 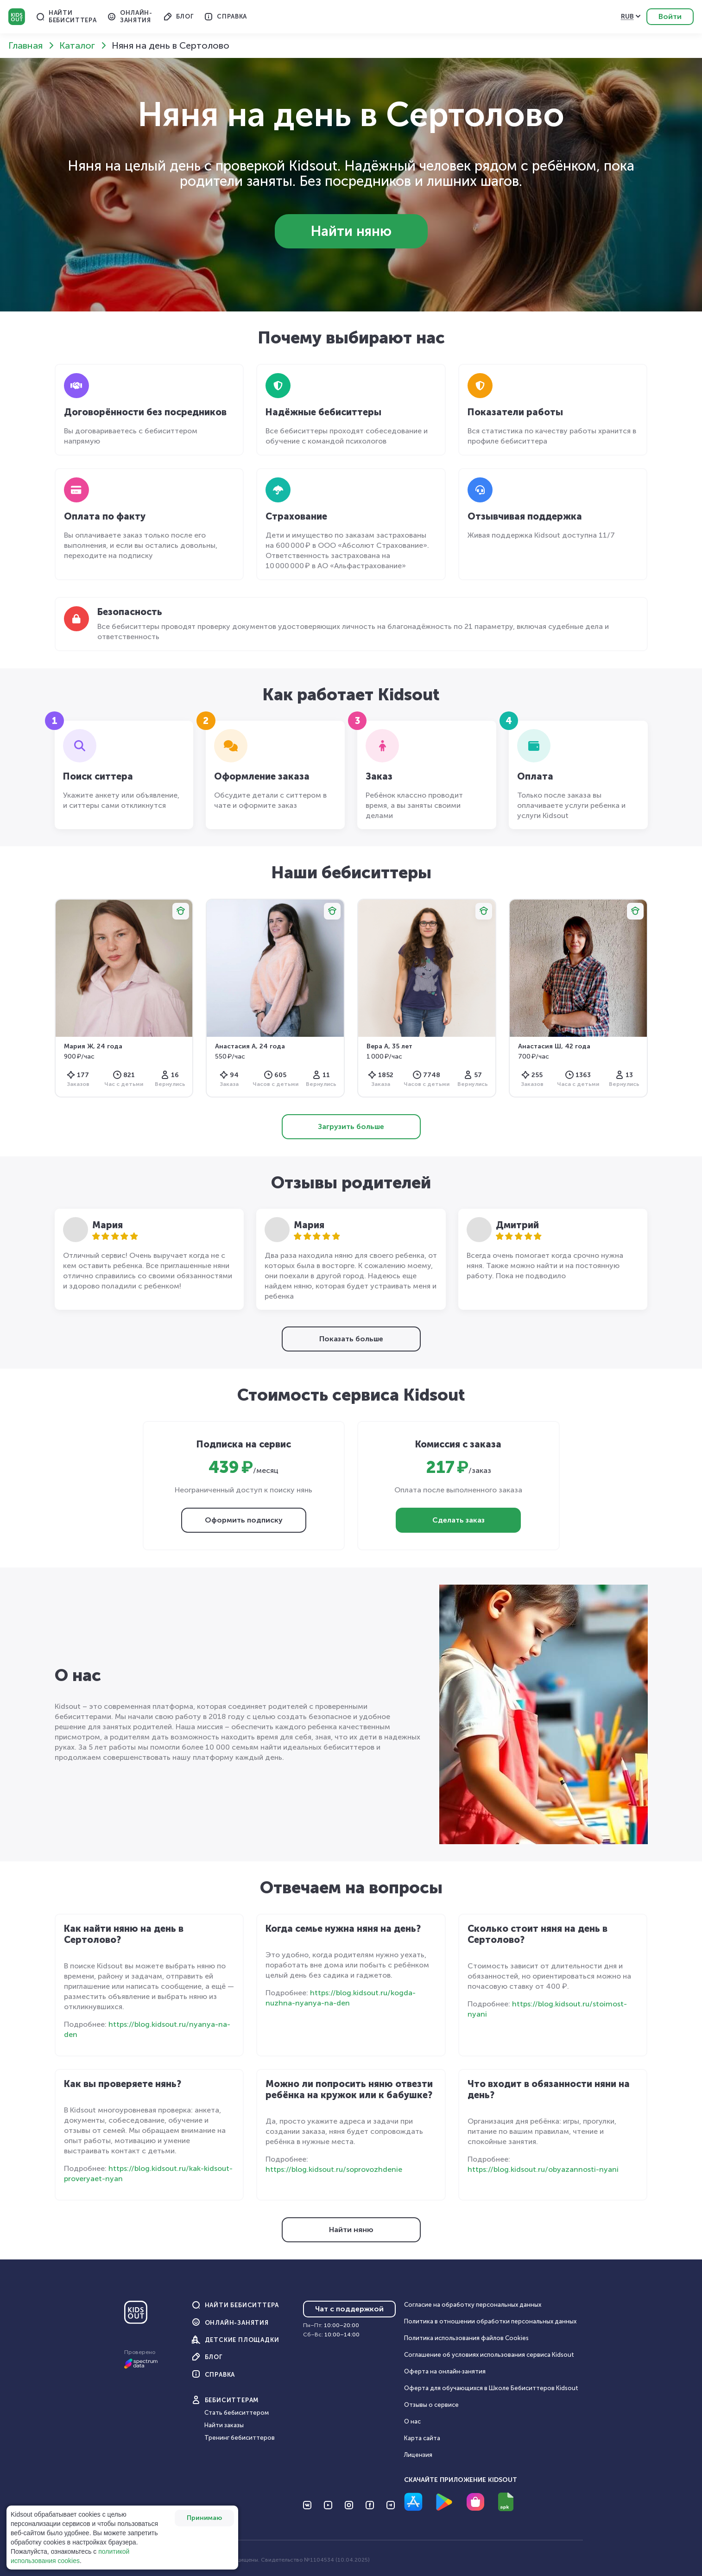 What do you see at coordinates (445, 2371) in the screenshot?
I see `Оферта на онлайн‑занятия` at bounding box center [445, 2371].